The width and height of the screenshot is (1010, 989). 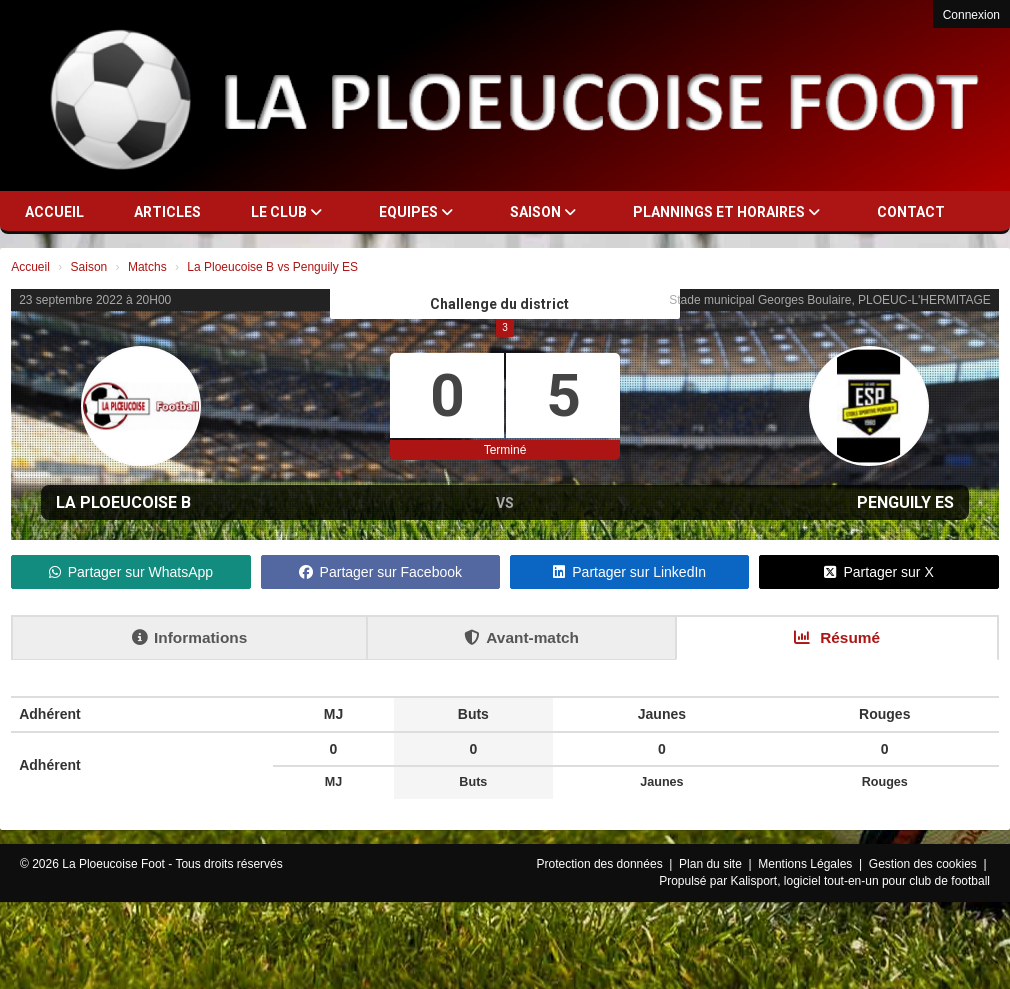 I want to click on Connexion, so click(x=971, y=15).